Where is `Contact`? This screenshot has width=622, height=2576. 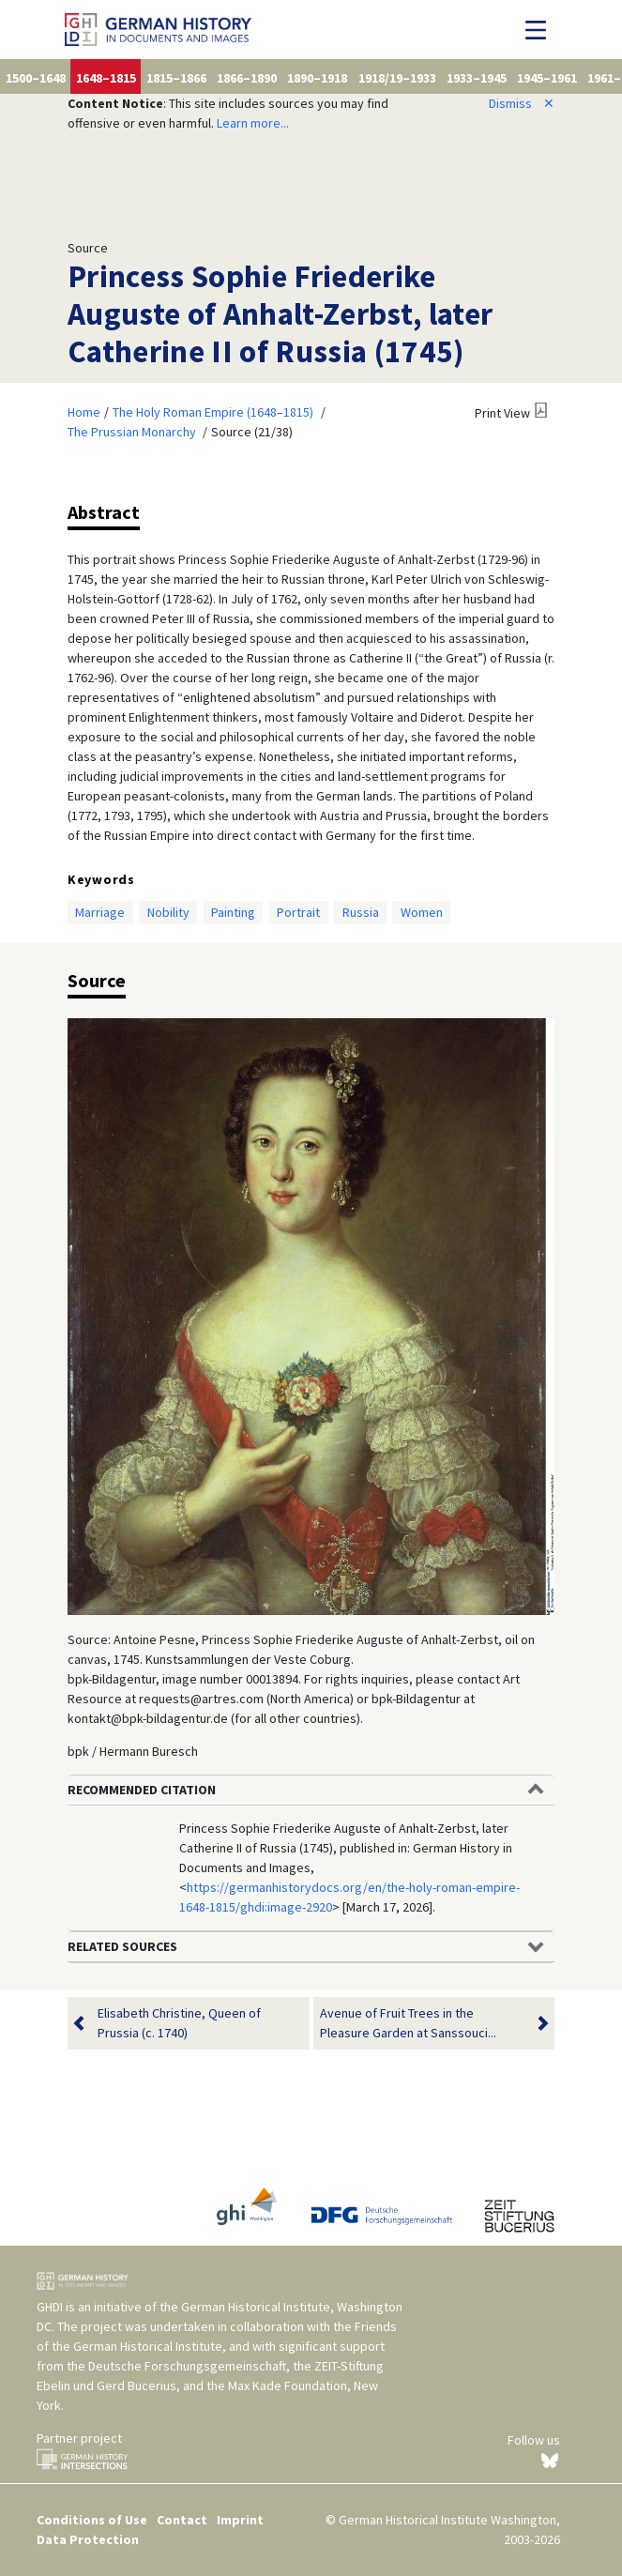 Contact is located at coordinates (182, 2519).